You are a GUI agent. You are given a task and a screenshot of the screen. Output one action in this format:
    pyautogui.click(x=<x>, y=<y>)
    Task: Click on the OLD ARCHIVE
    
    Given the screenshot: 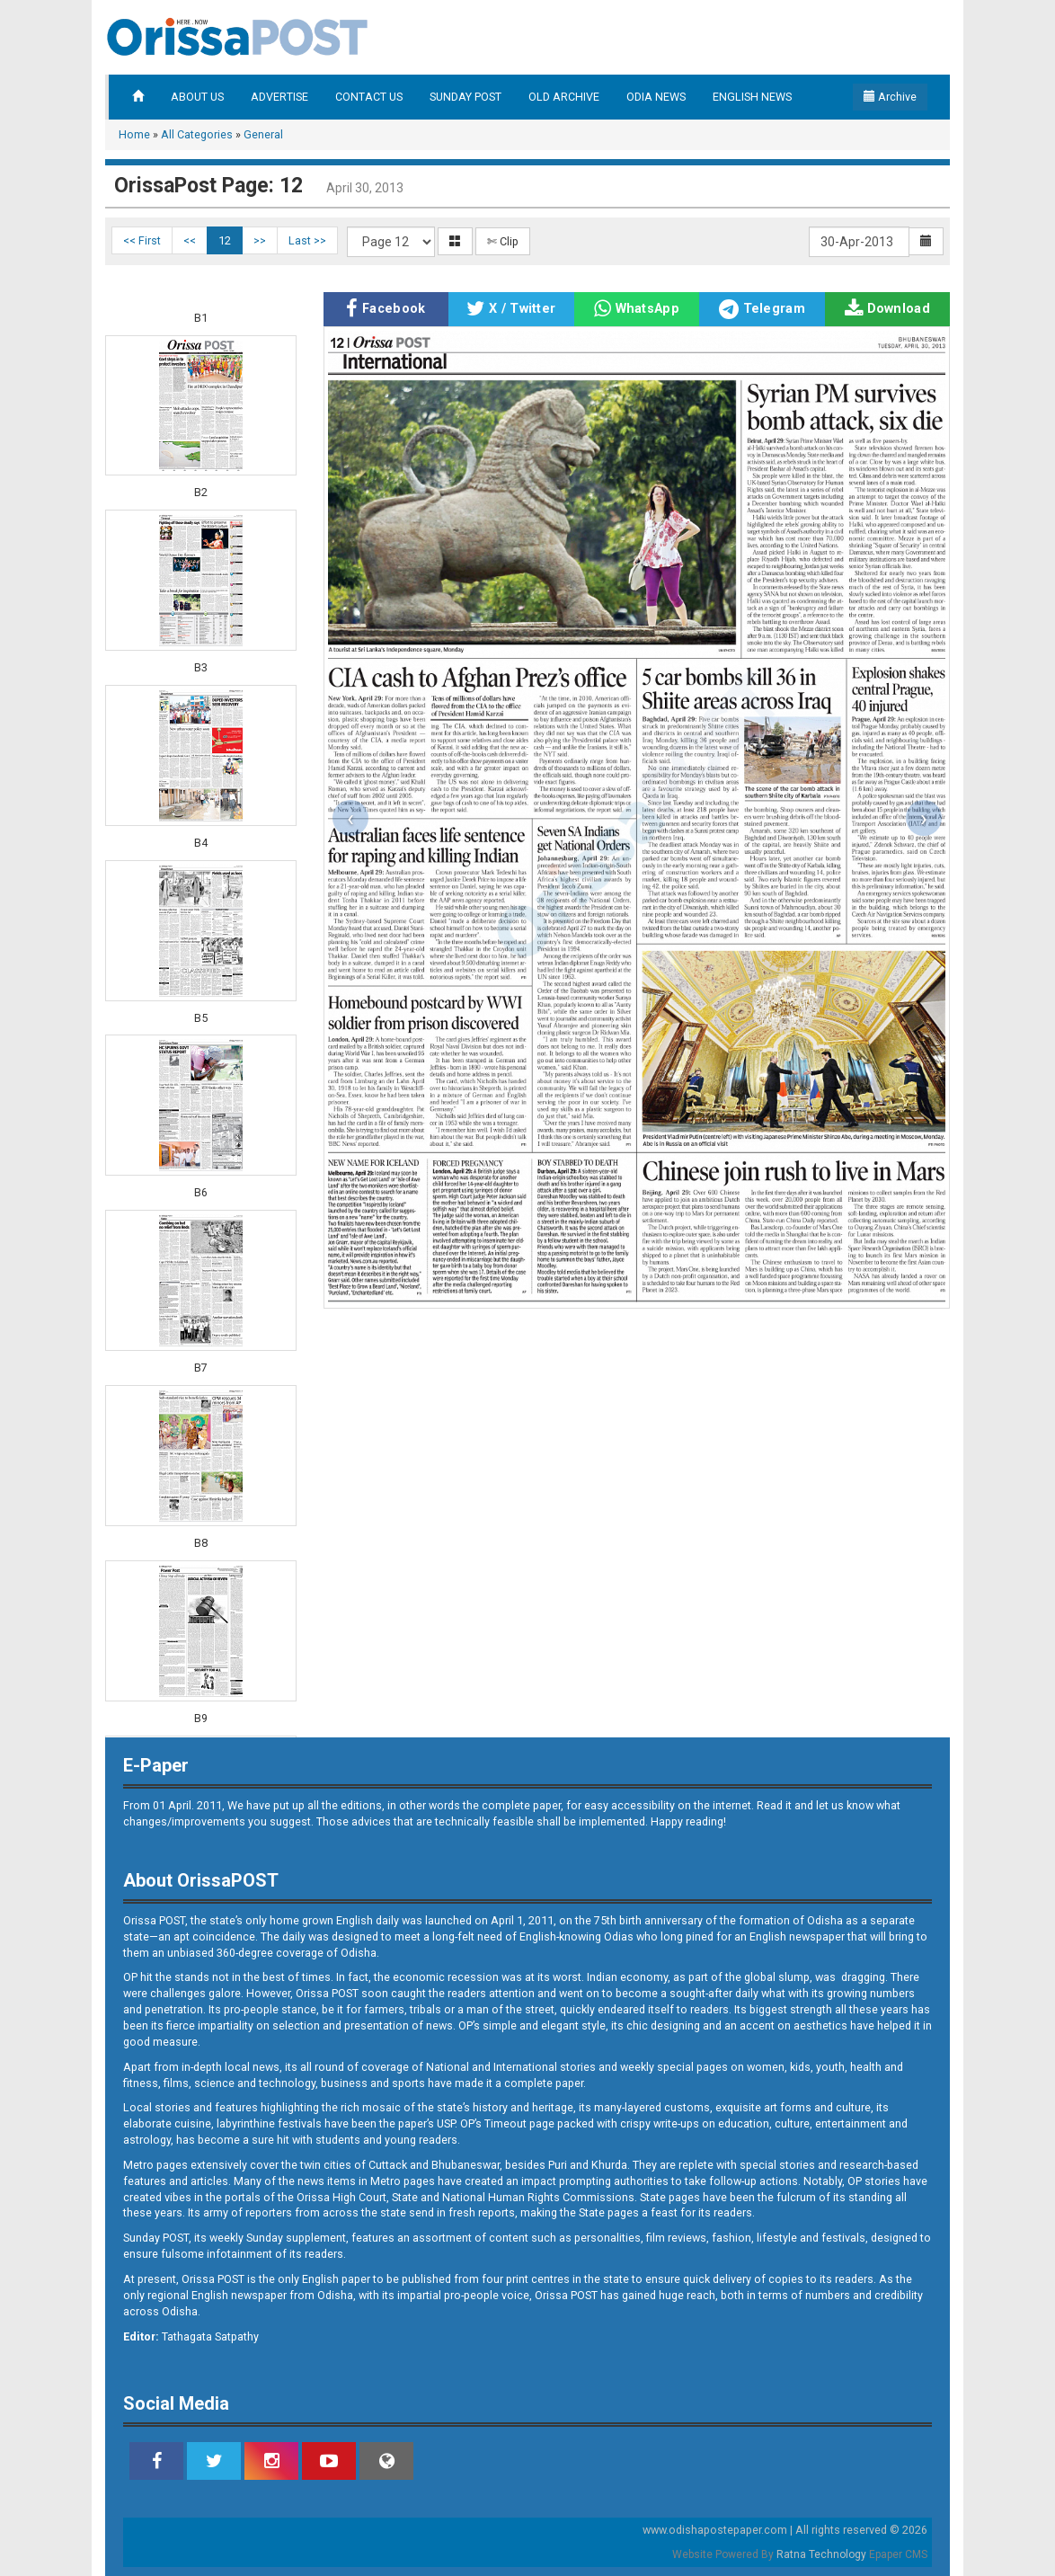 What is the action you would take?
    pyautogui.click(x=563, y=96)
    